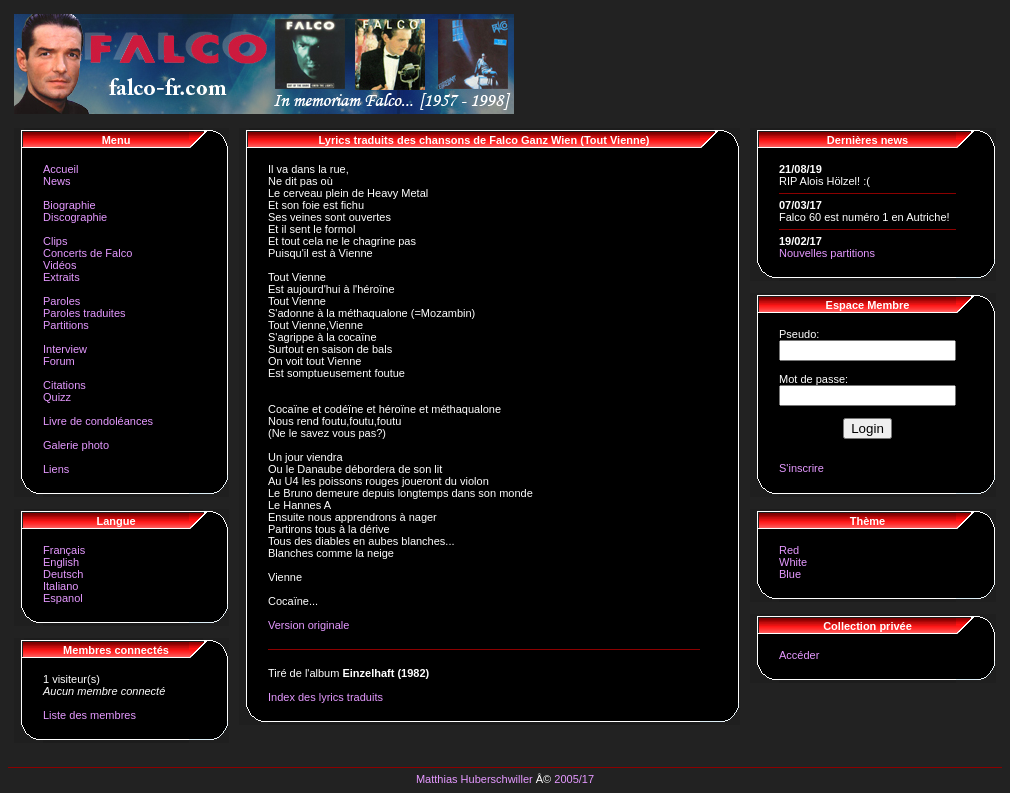 The height and width of the screenshot is (793, 1010). Describe the element at coordinates (59, 361) in the screenshot. I see `Forum` at that location.